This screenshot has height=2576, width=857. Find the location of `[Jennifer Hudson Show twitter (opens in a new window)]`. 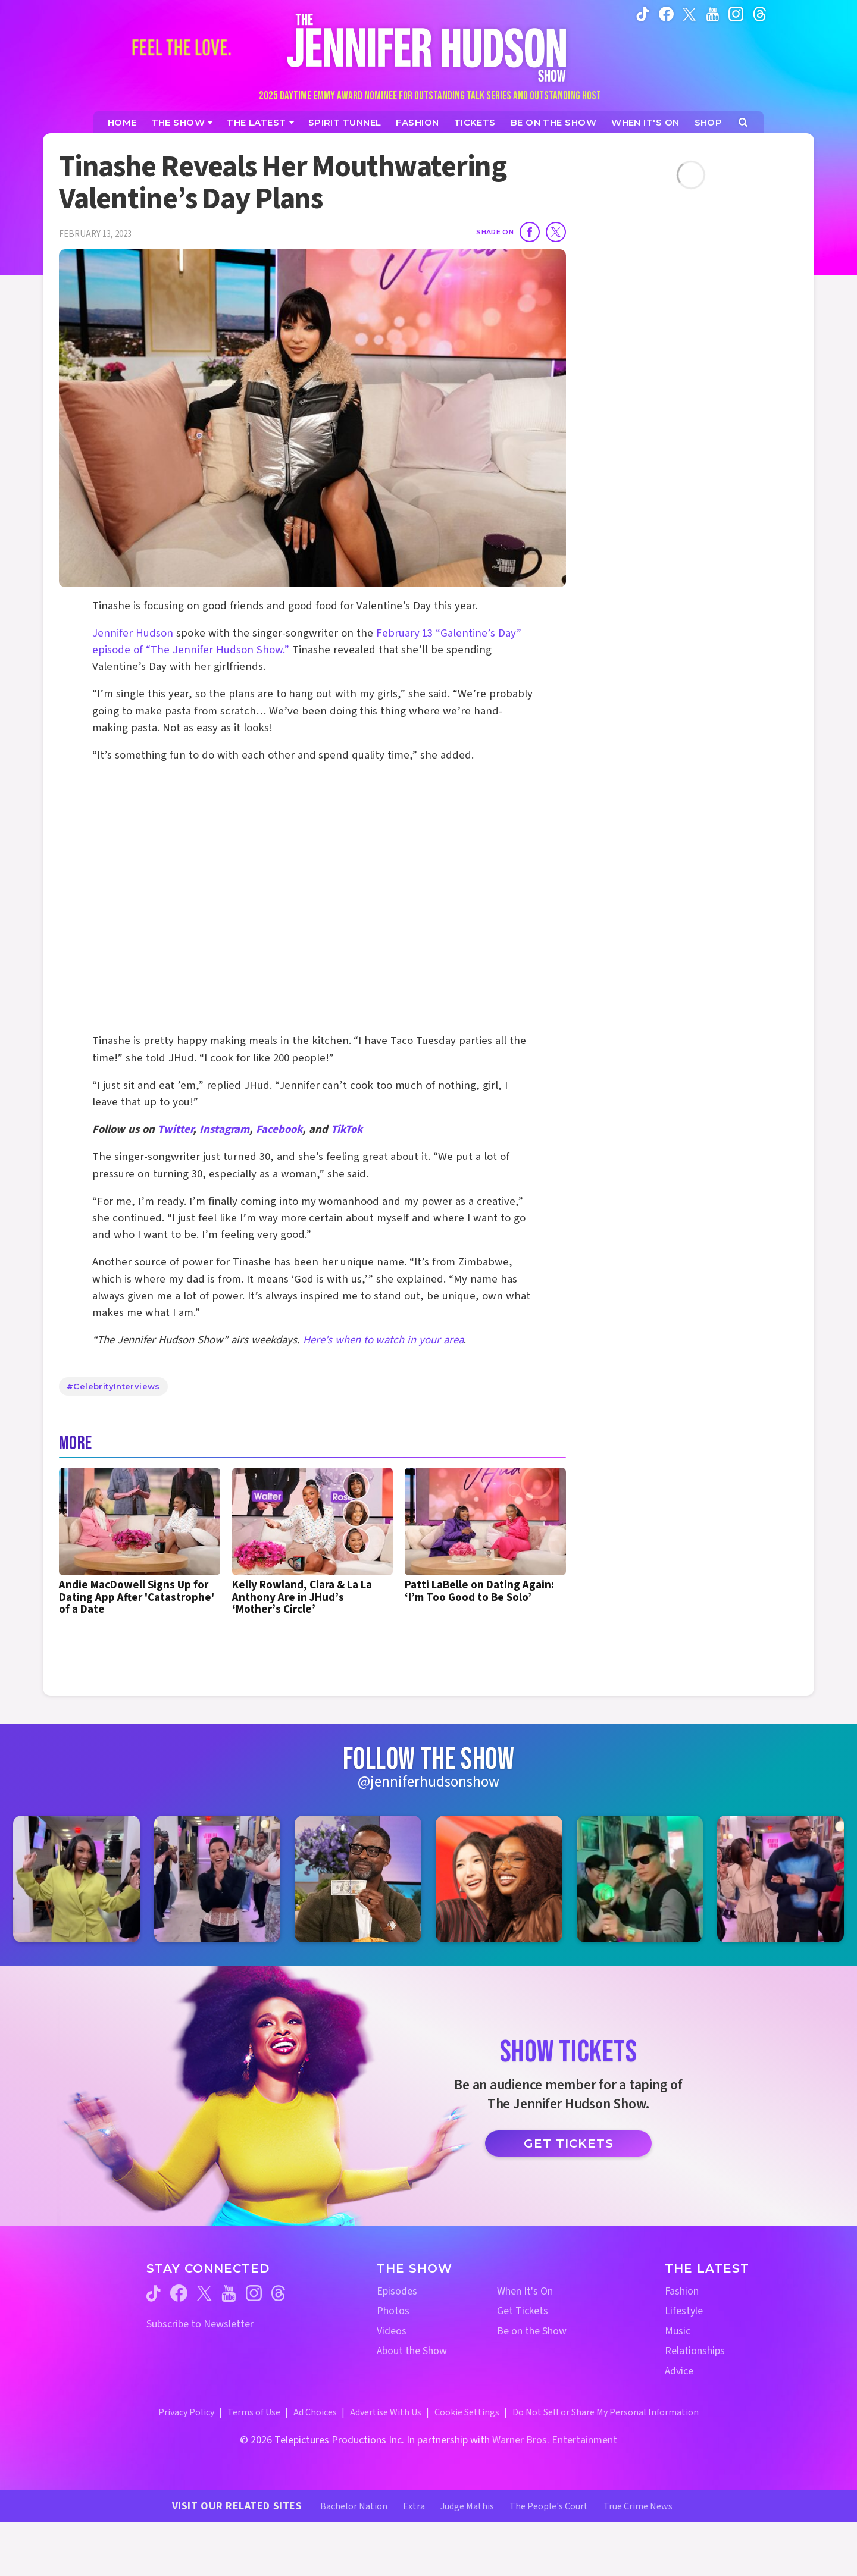

[Jennifer Hudson Show twitter (opens in a new window)] is located at coordinates (689, 13).